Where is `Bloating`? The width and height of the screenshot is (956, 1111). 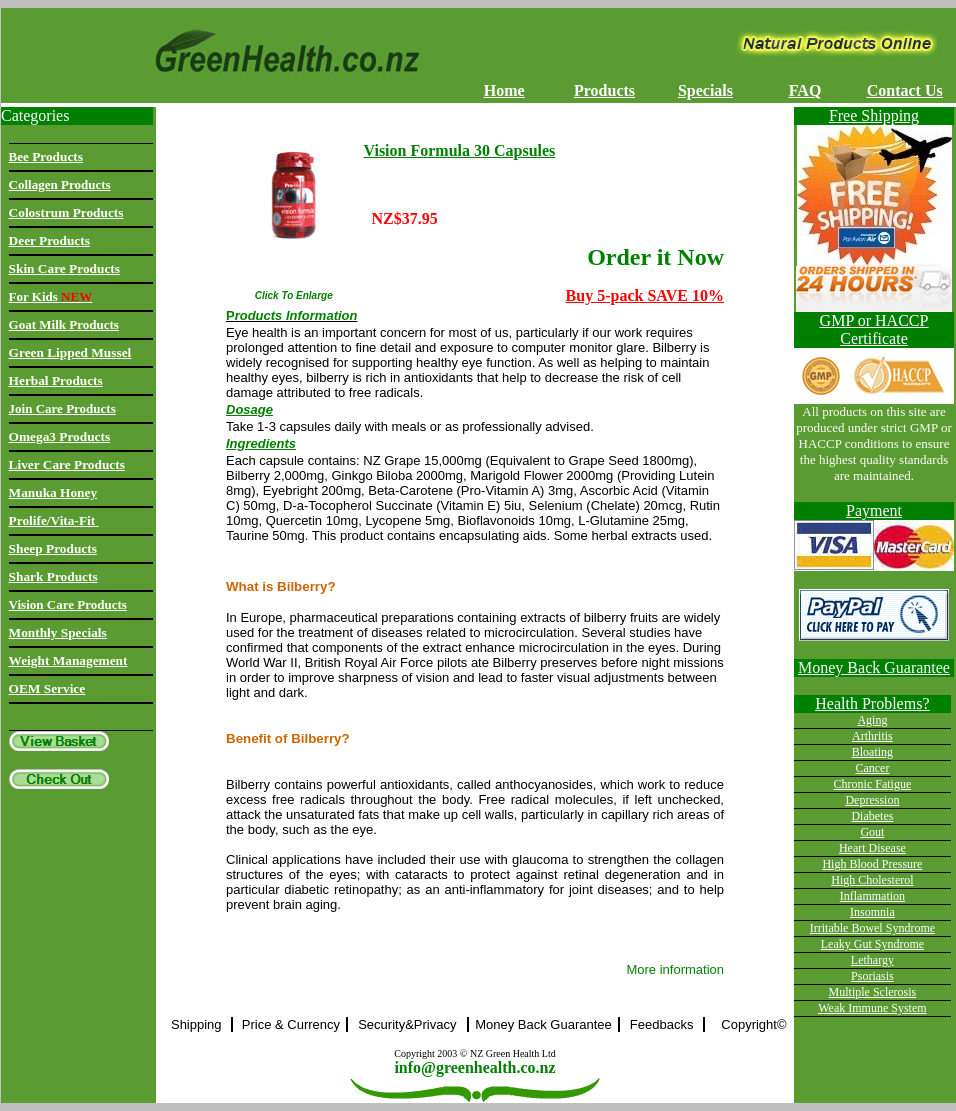
Bloating is located at coordinates (872, 752).